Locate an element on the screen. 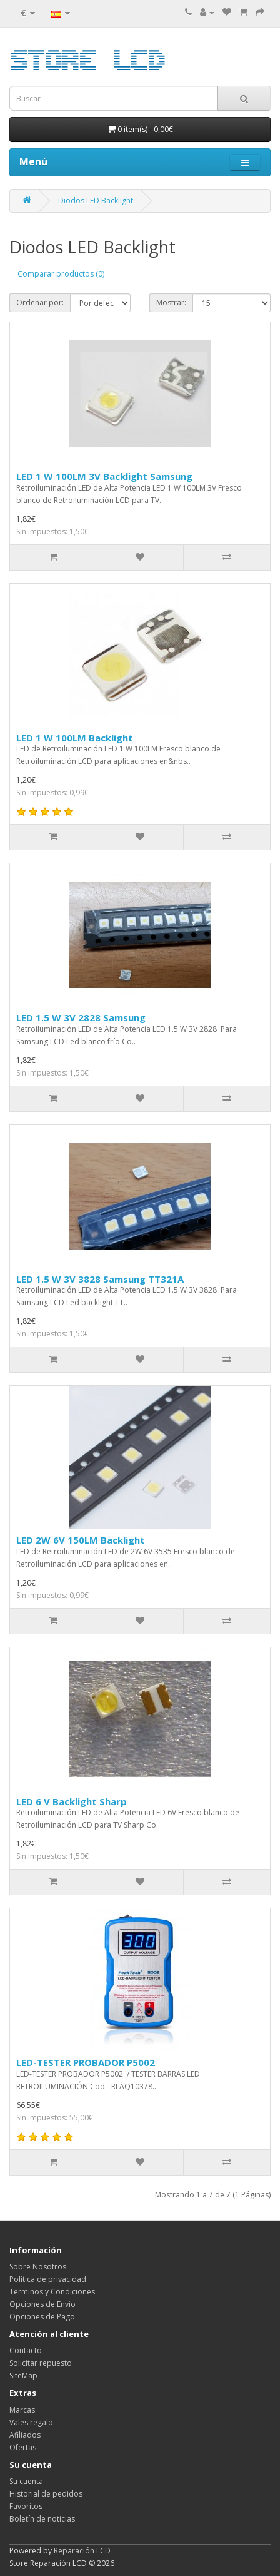 The height and width of the screenshot is (2576, 280). LED 1.5 W 3V 3828 Samsung TT321A is located at coordinates (100, 1279).